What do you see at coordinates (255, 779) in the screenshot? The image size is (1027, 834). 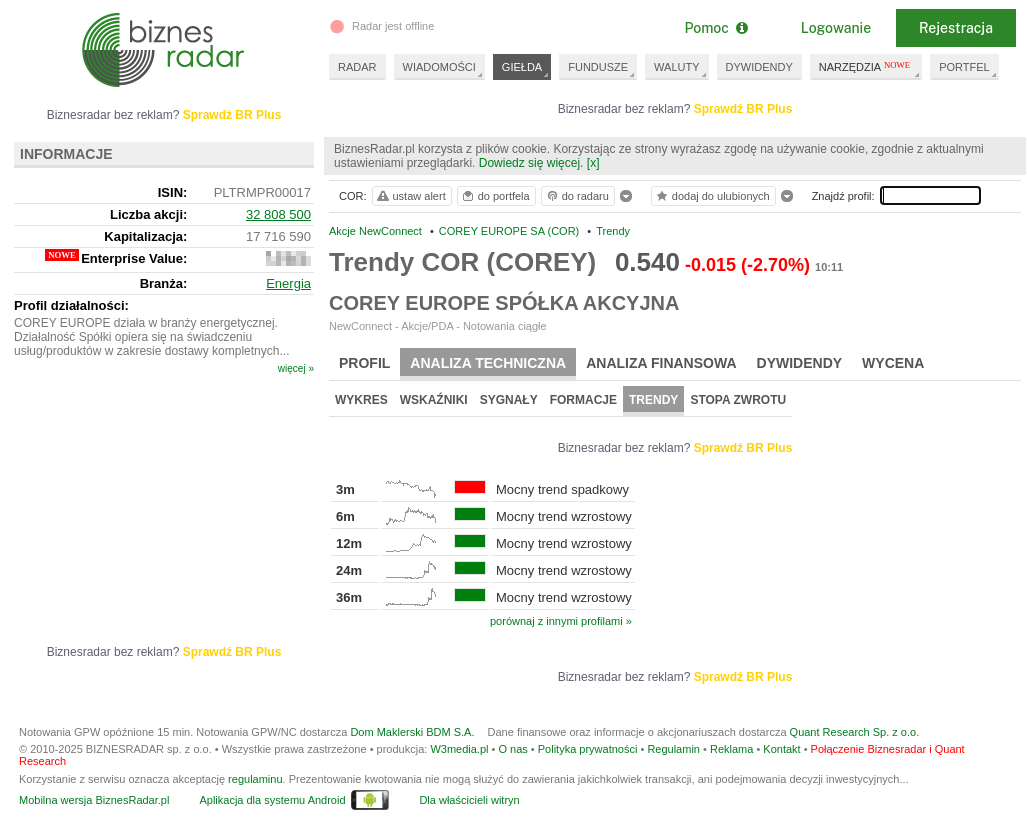 I see `regulaminu` at bounding box center [255, 779].